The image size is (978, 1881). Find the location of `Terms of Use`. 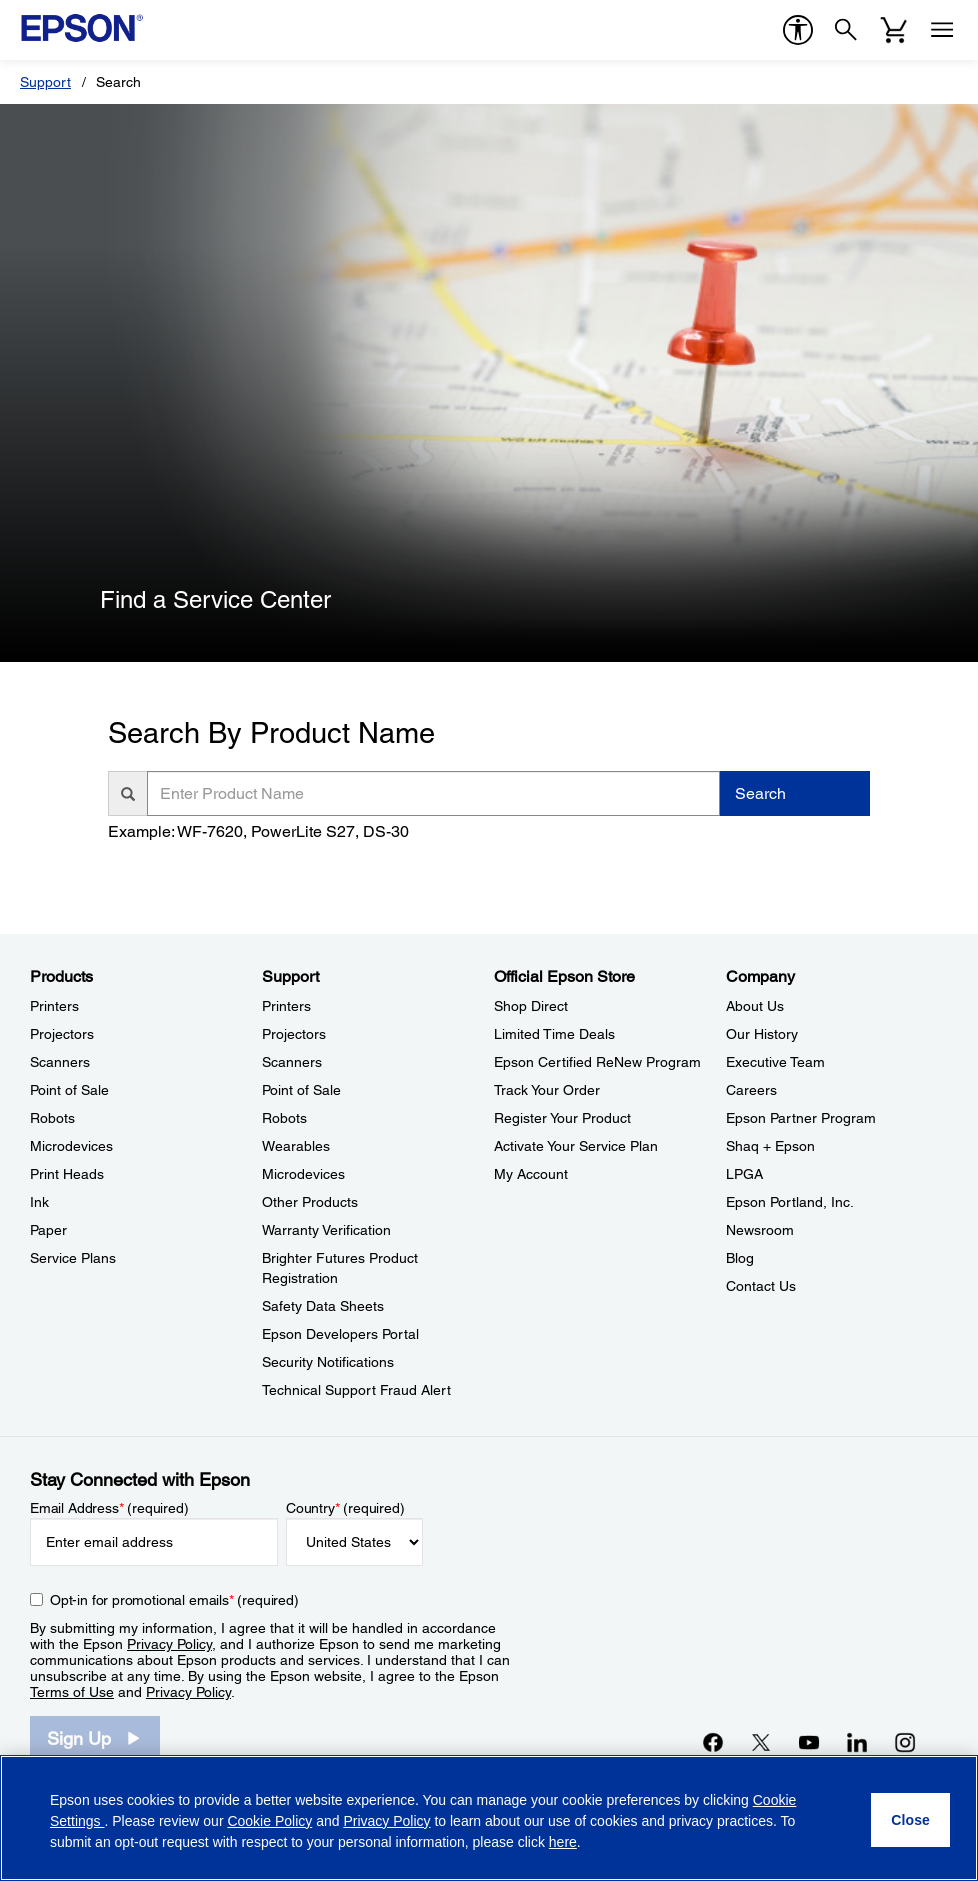

Terms of Use is located at coordinates (72, 1692).